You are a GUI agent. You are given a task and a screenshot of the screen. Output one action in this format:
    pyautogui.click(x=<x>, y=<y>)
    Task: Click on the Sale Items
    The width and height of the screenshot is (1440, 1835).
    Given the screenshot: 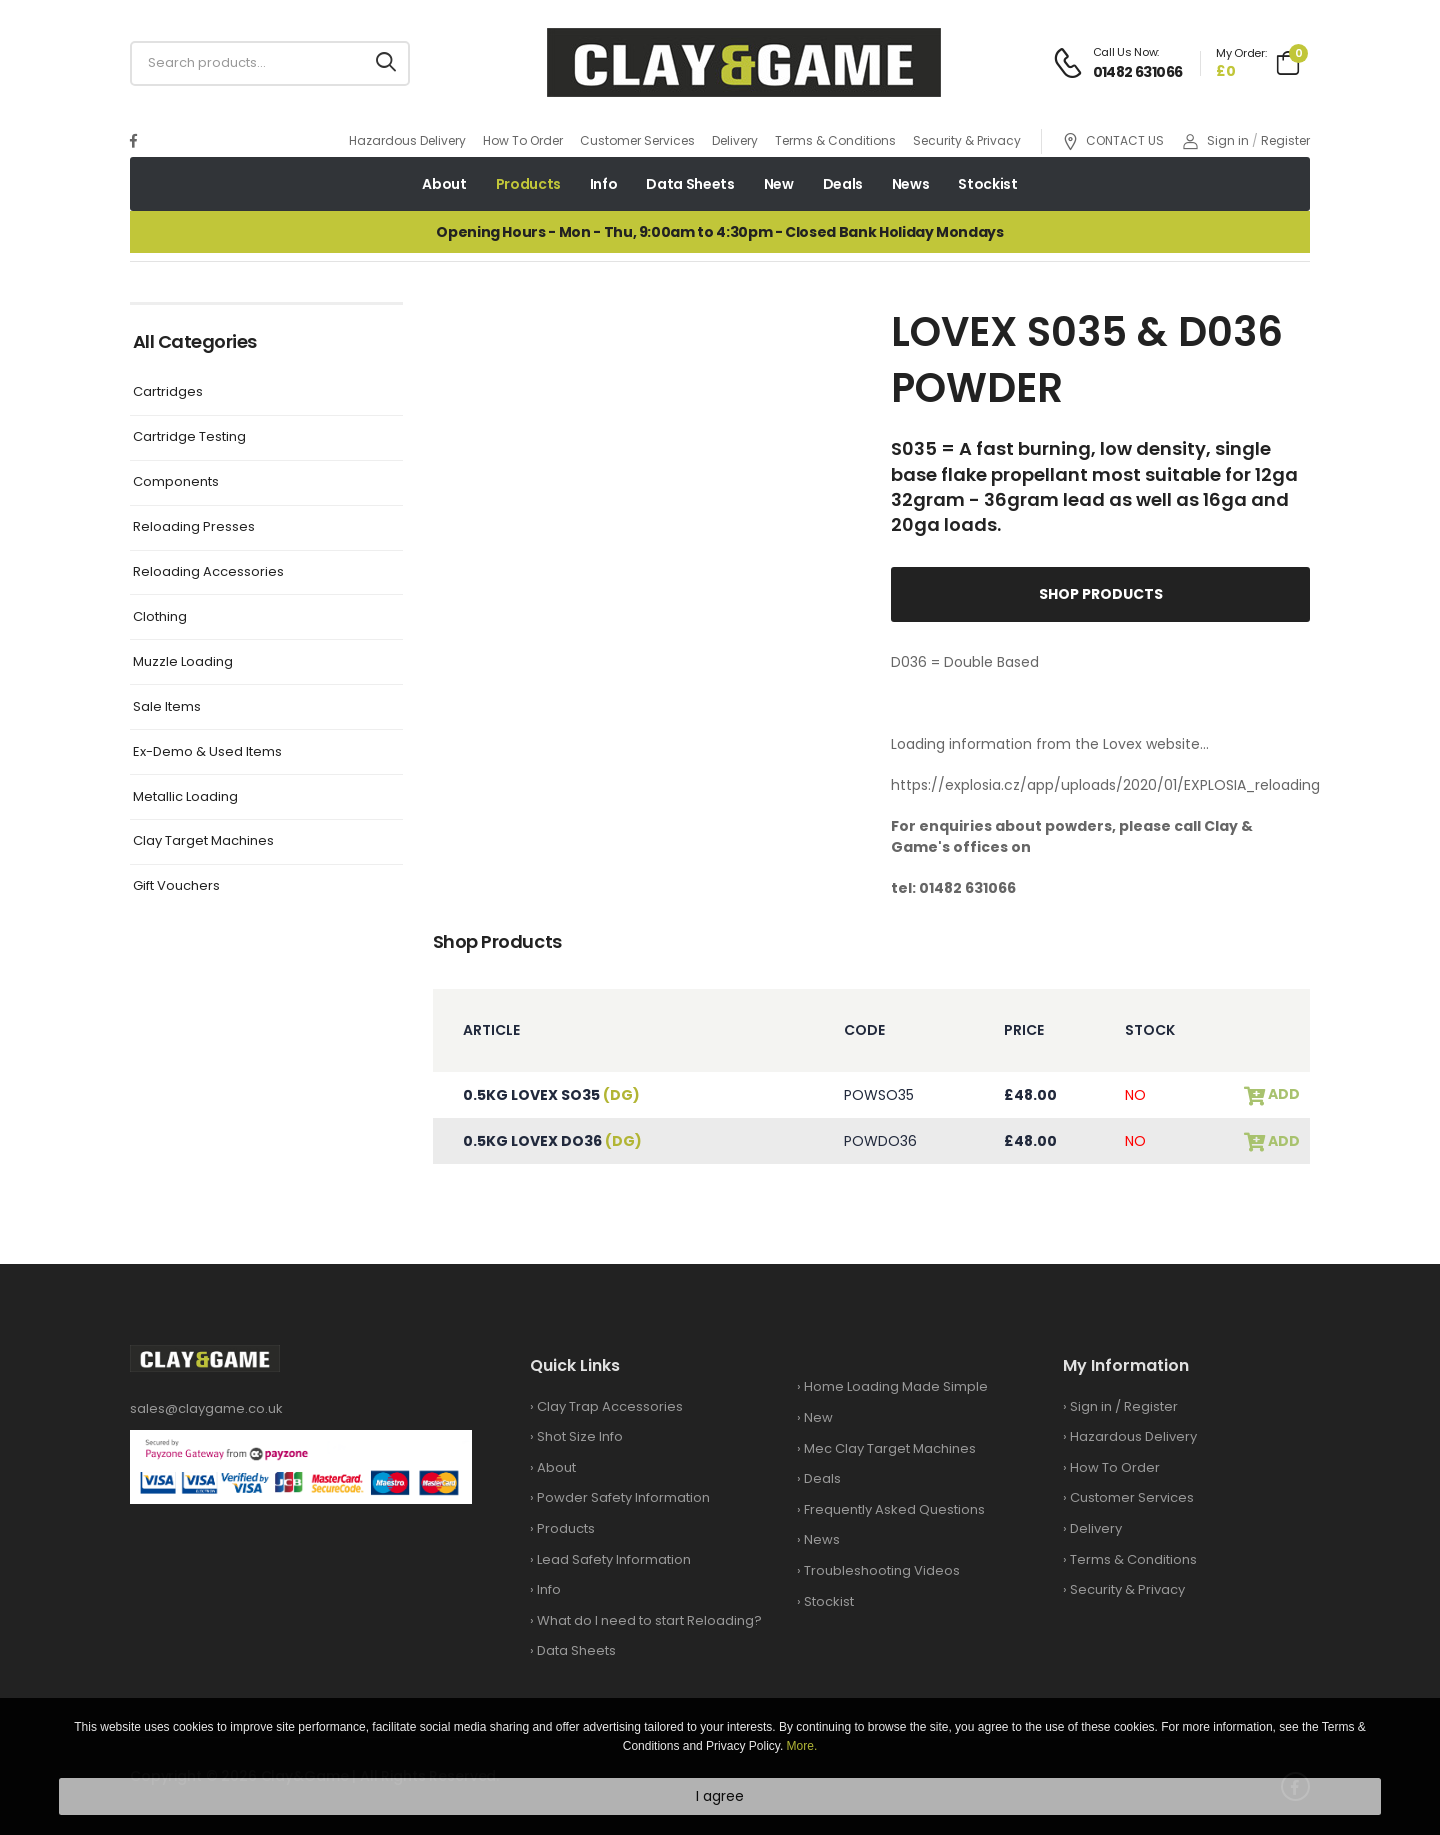 What is the action you would take?
    pyautogui.click(x=167, y=707)
    